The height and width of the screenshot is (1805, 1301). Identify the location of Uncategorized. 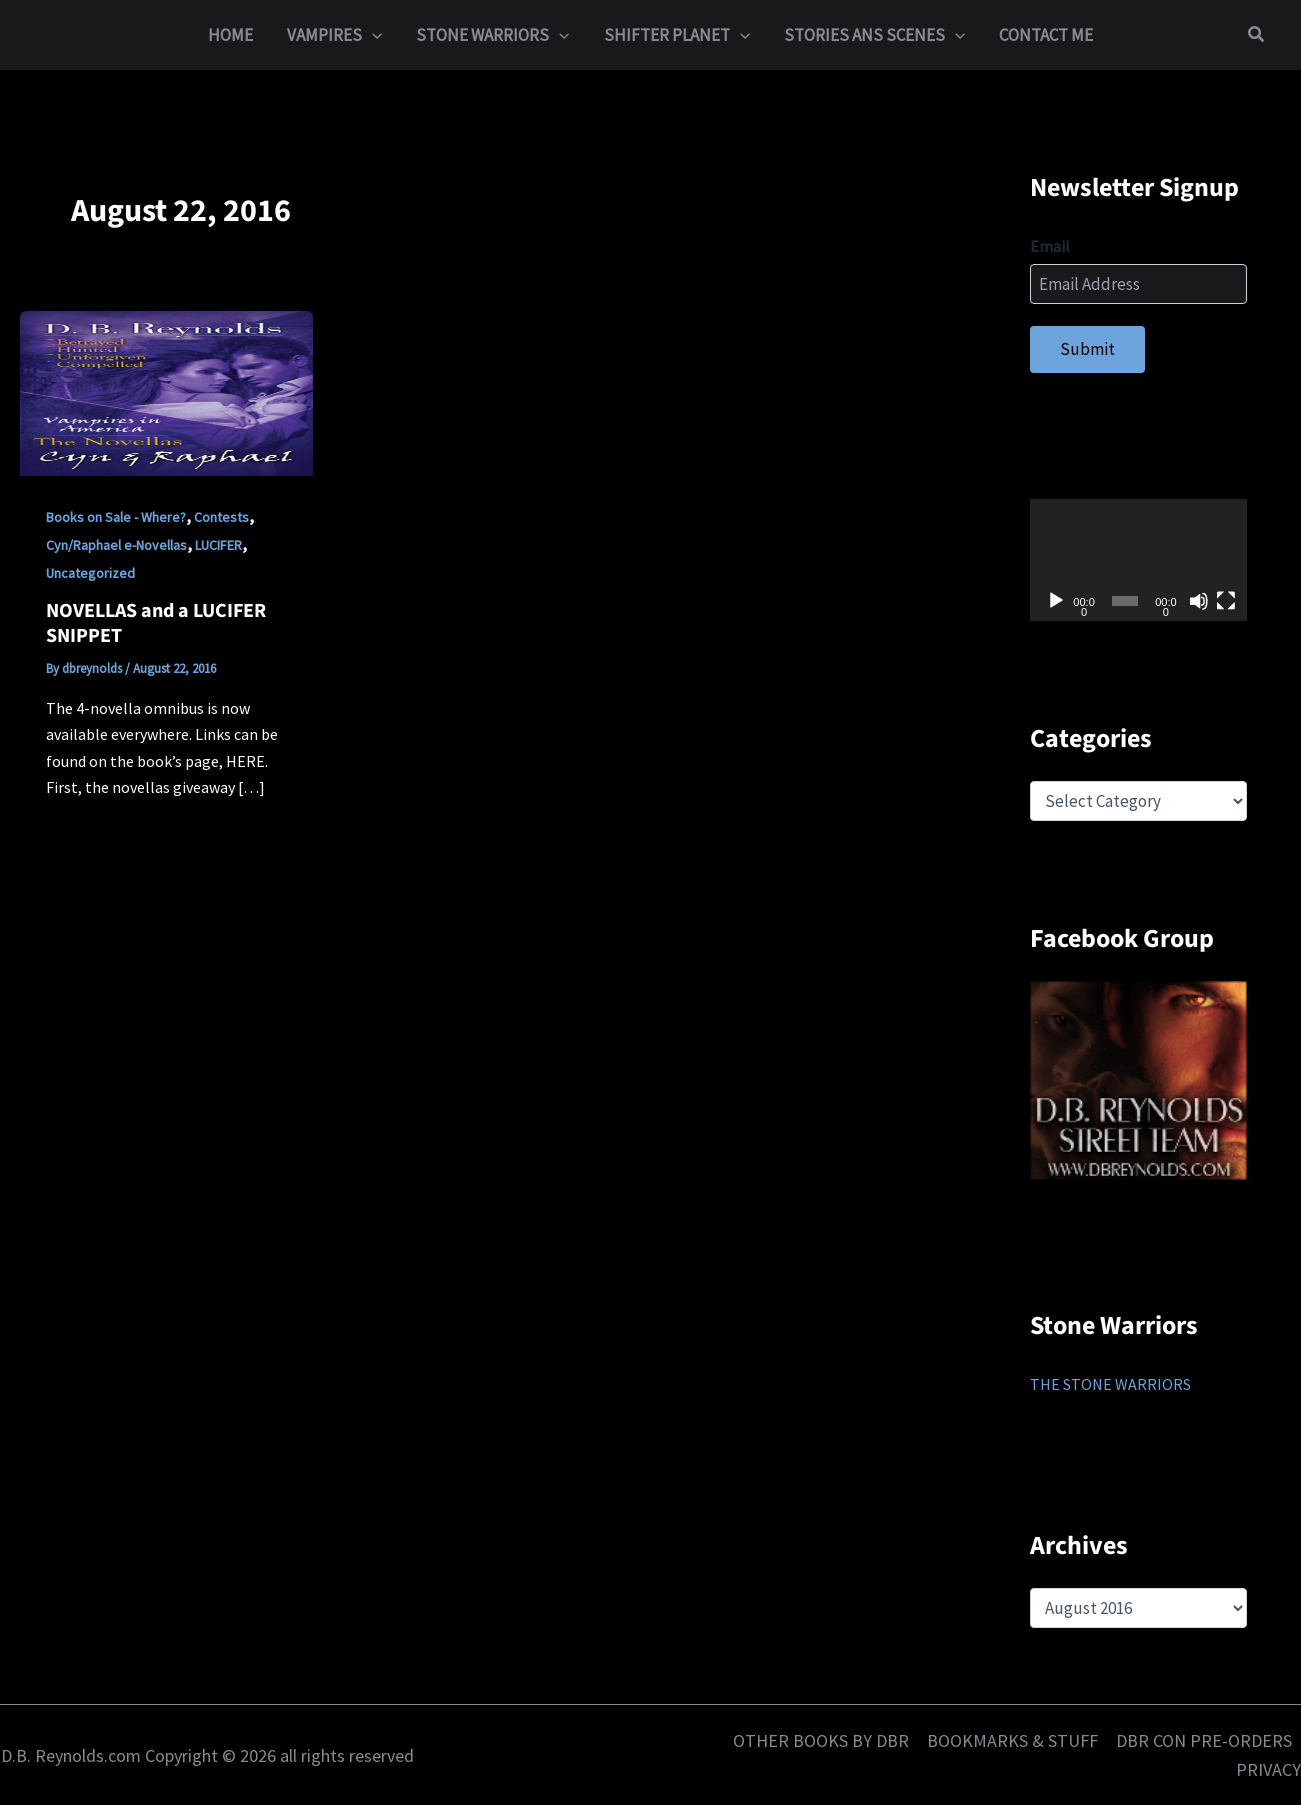
(90, 573).